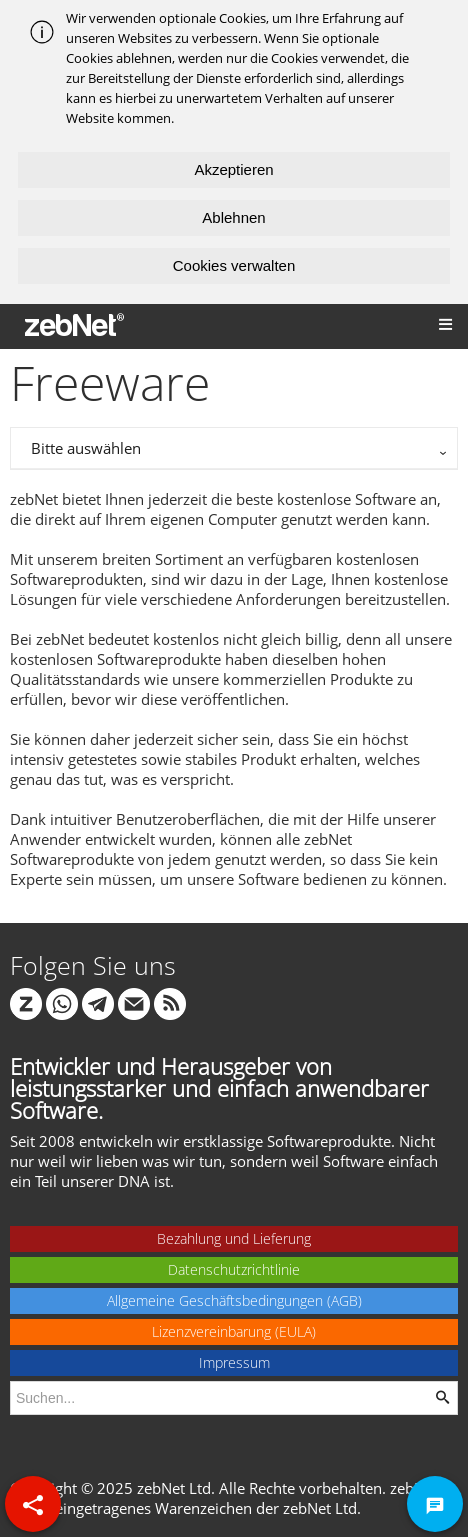 The height and width of the screenshot is (1537, 468). I want to click on Datenschutzrichtlinie, so click(234, 1269).